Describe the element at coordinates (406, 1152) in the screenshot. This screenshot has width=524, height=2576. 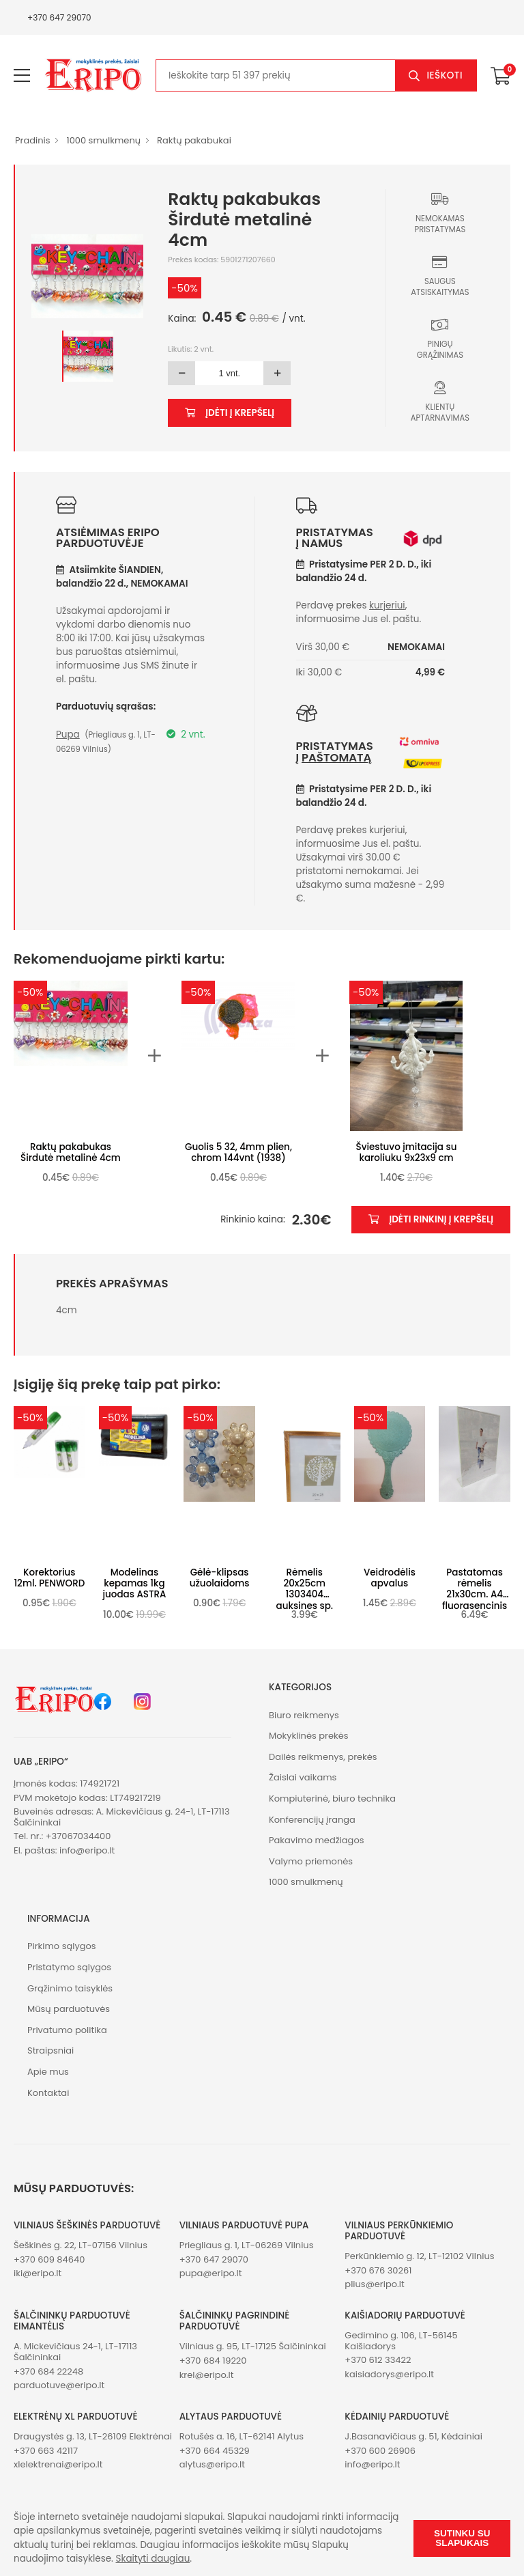
I see `Šviestuvo įmitacija su karoliuku 9x23x9 cm` at that location.